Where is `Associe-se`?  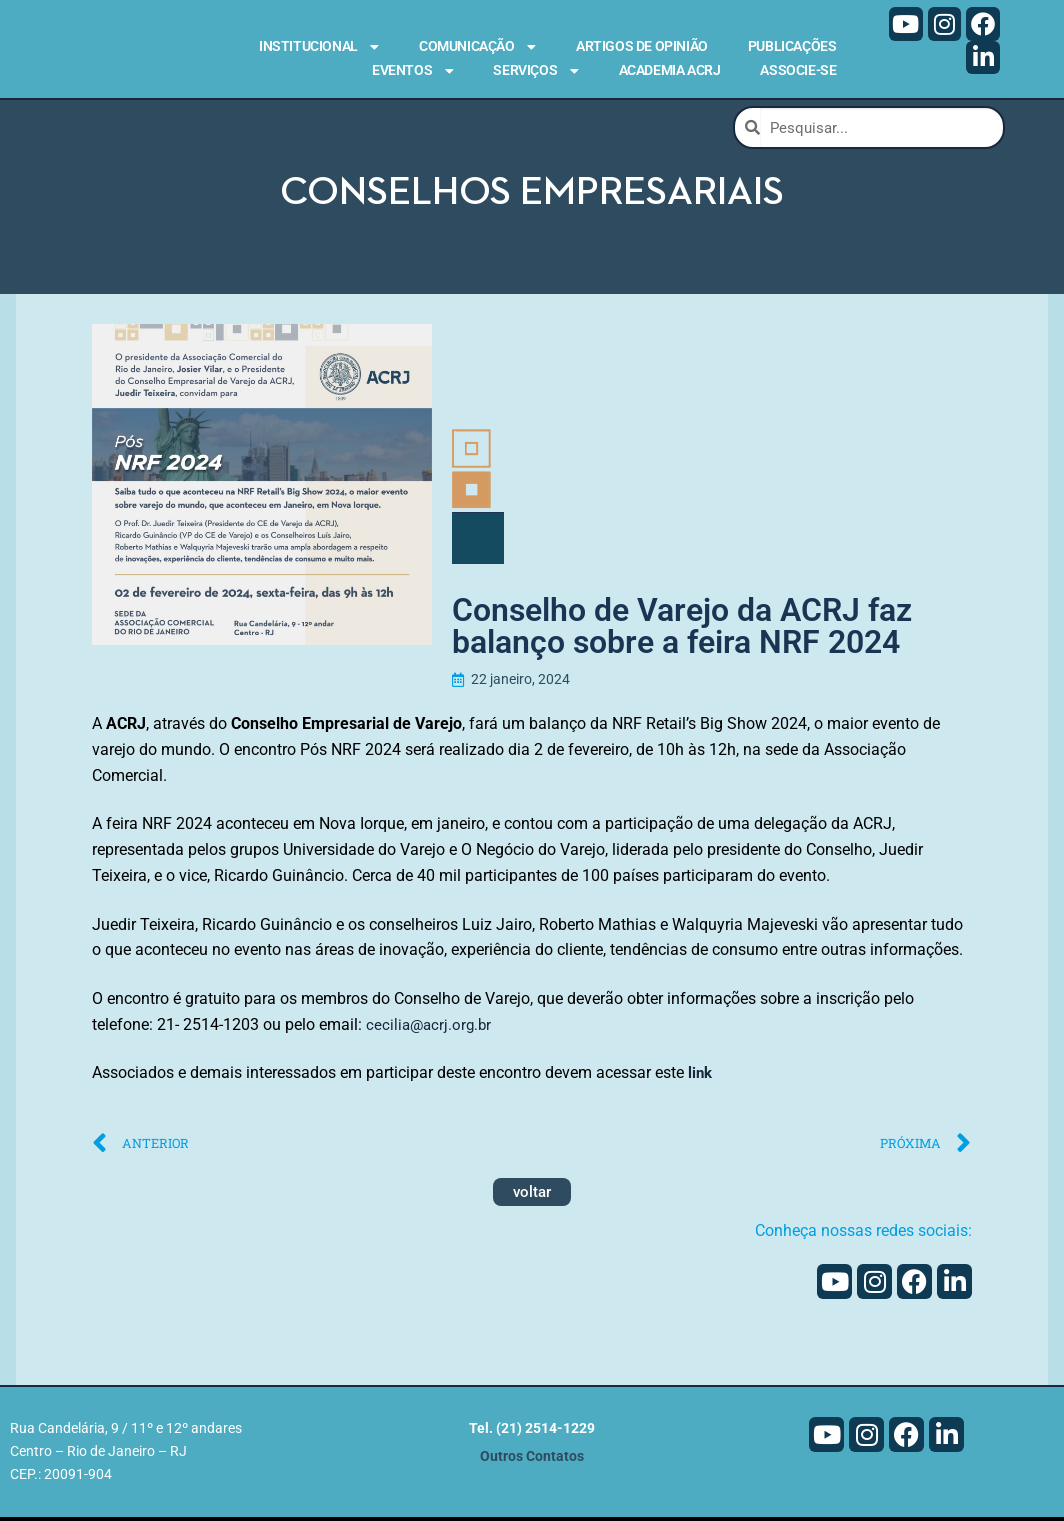 Associe-se is located at coordinates (798, 70).